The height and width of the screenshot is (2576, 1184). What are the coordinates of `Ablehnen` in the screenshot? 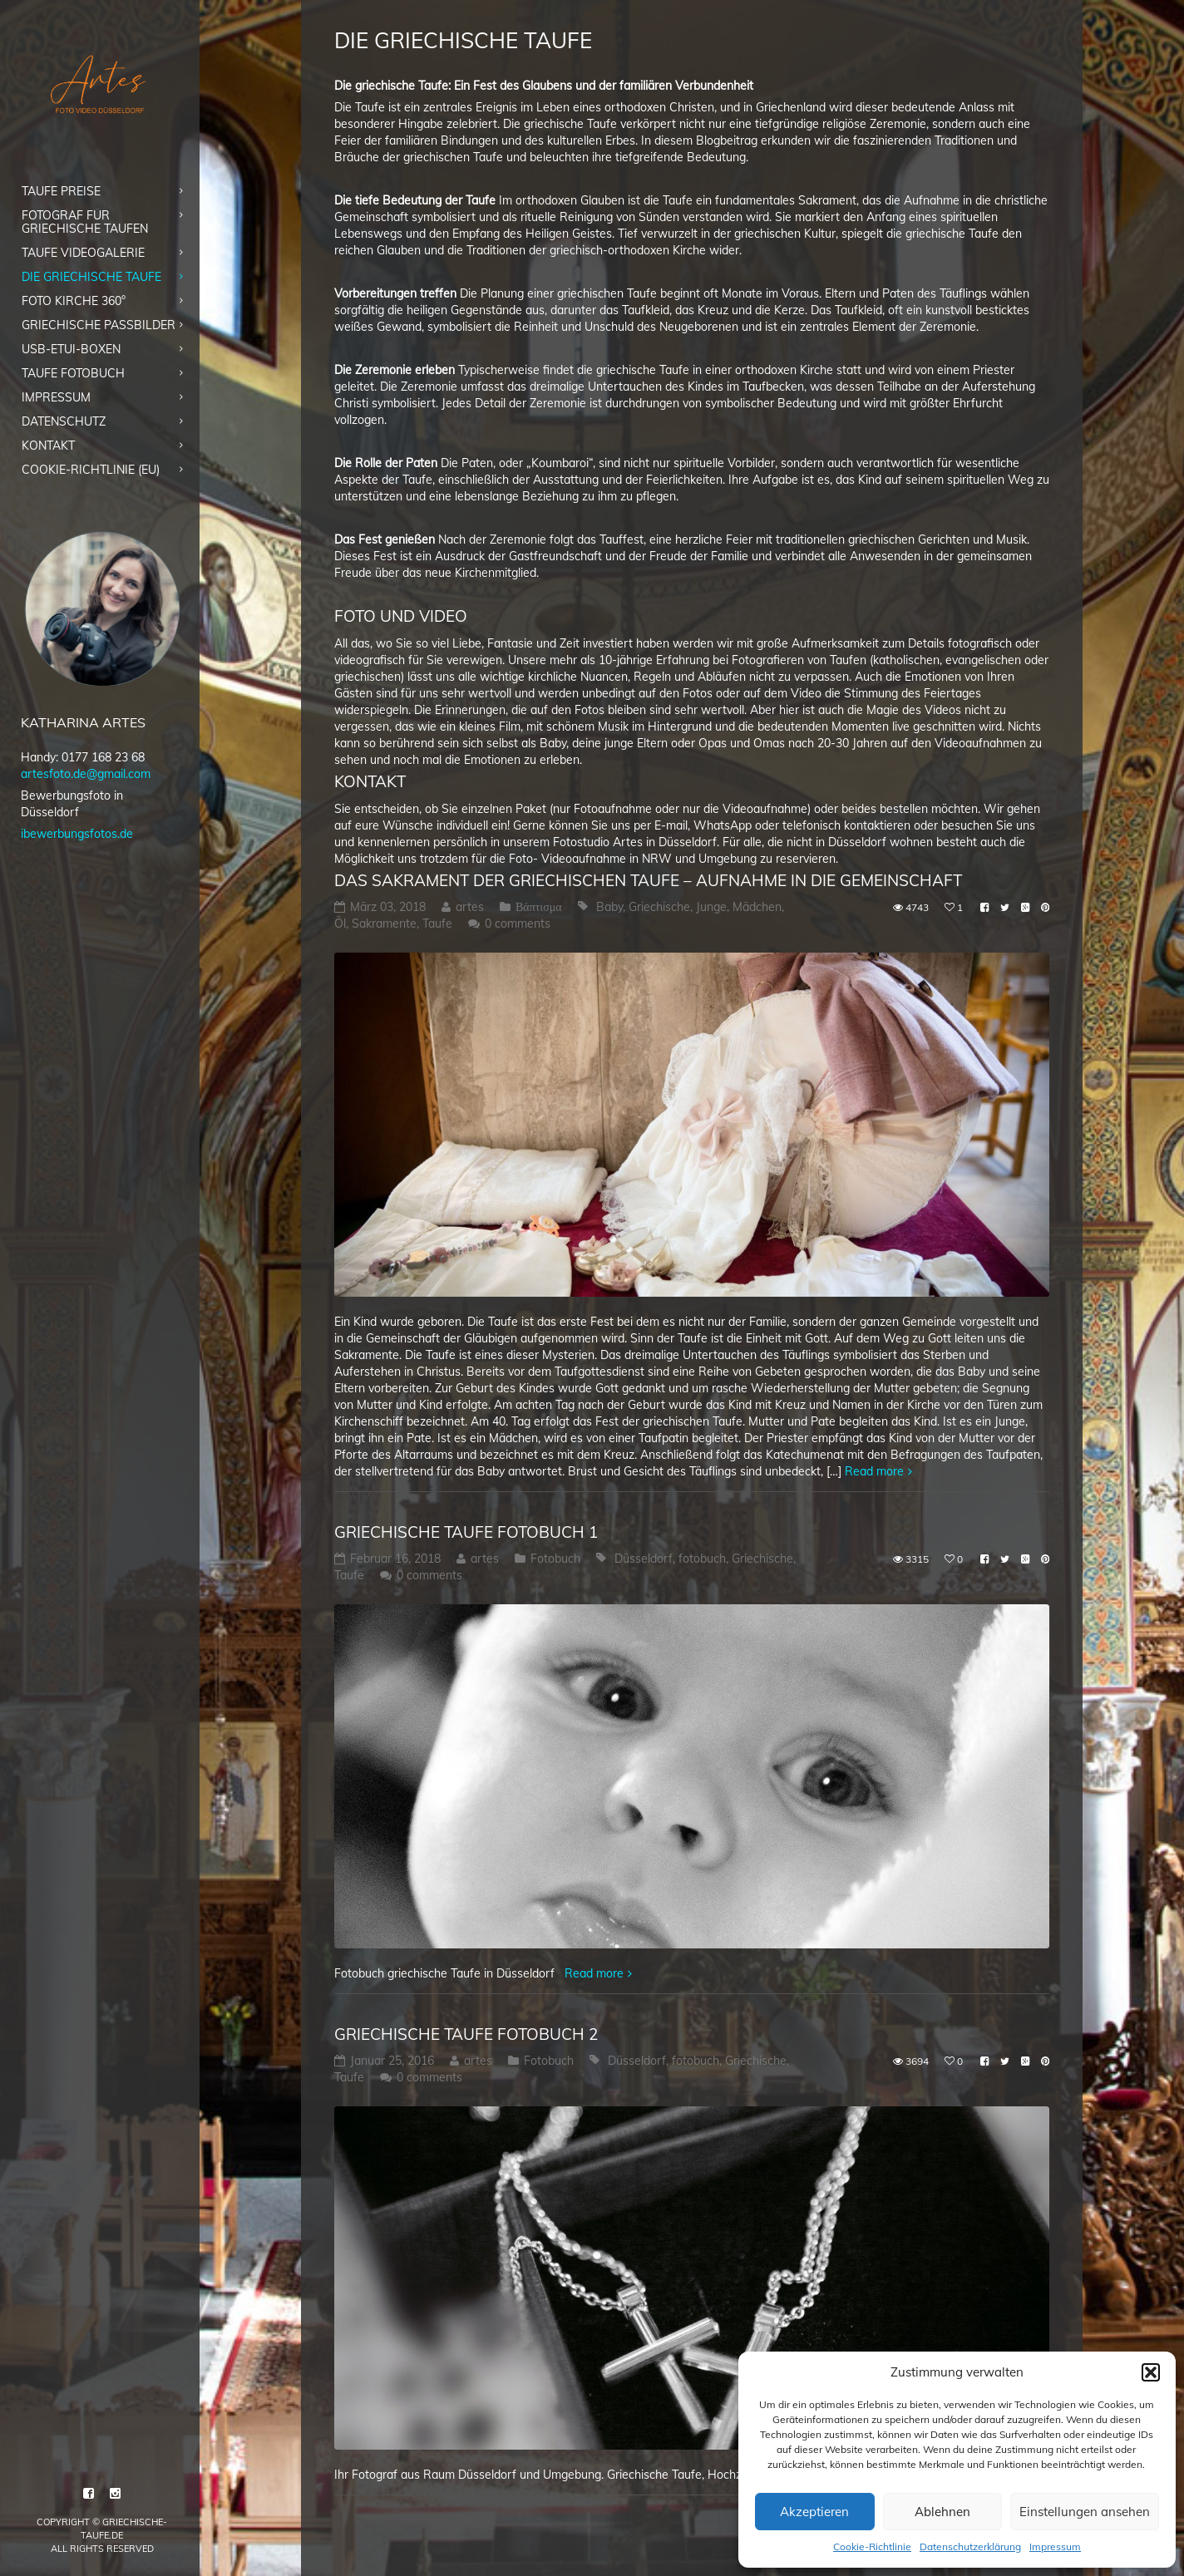 It's located at (942, 2511).